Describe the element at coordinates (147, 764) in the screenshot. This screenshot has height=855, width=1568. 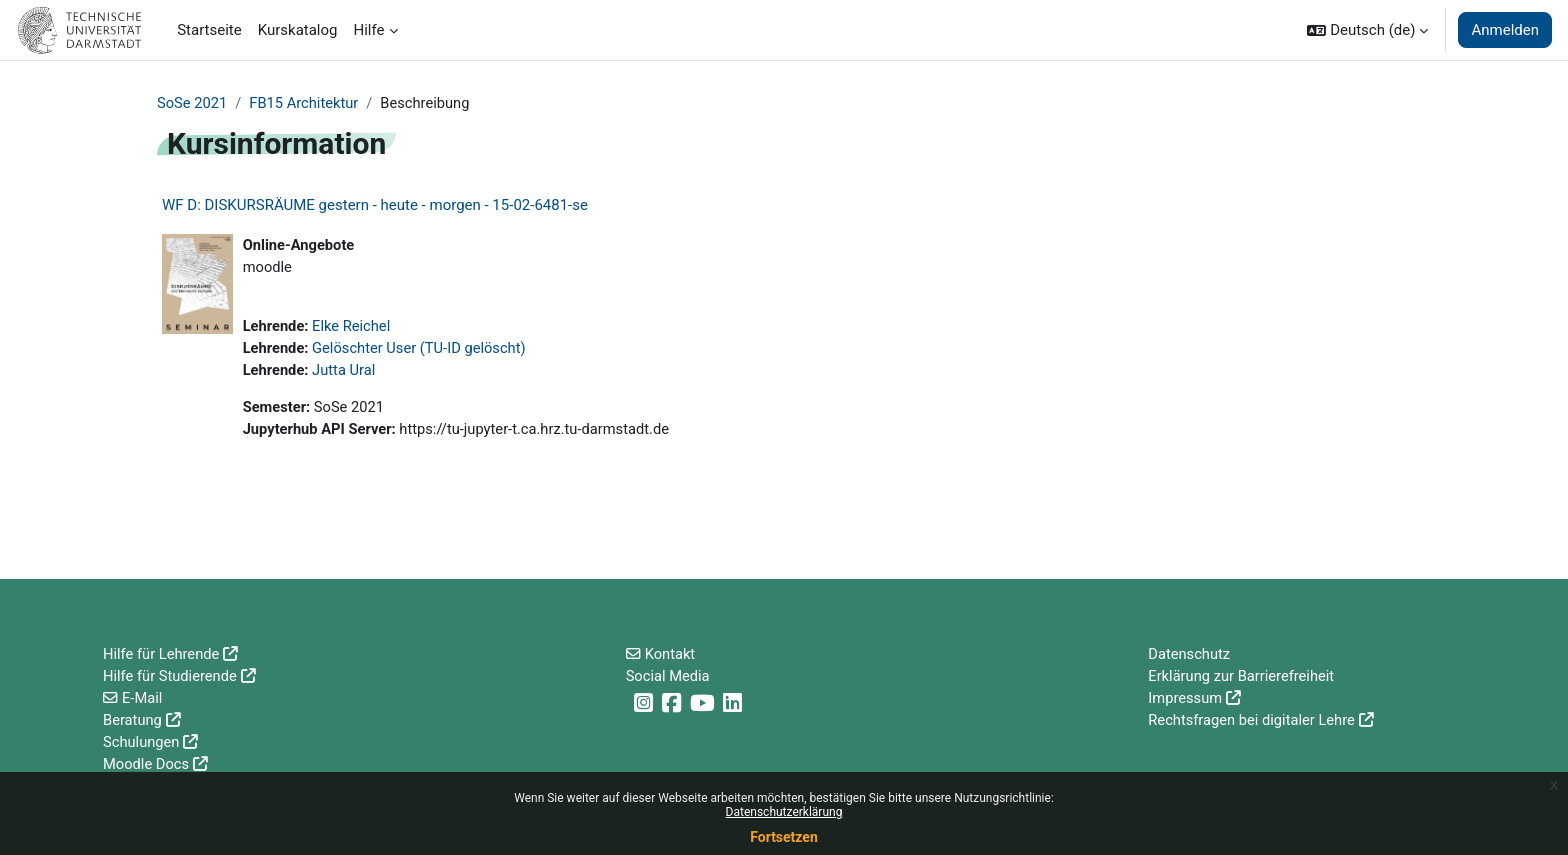
I see `Moodle Docs` at that location.